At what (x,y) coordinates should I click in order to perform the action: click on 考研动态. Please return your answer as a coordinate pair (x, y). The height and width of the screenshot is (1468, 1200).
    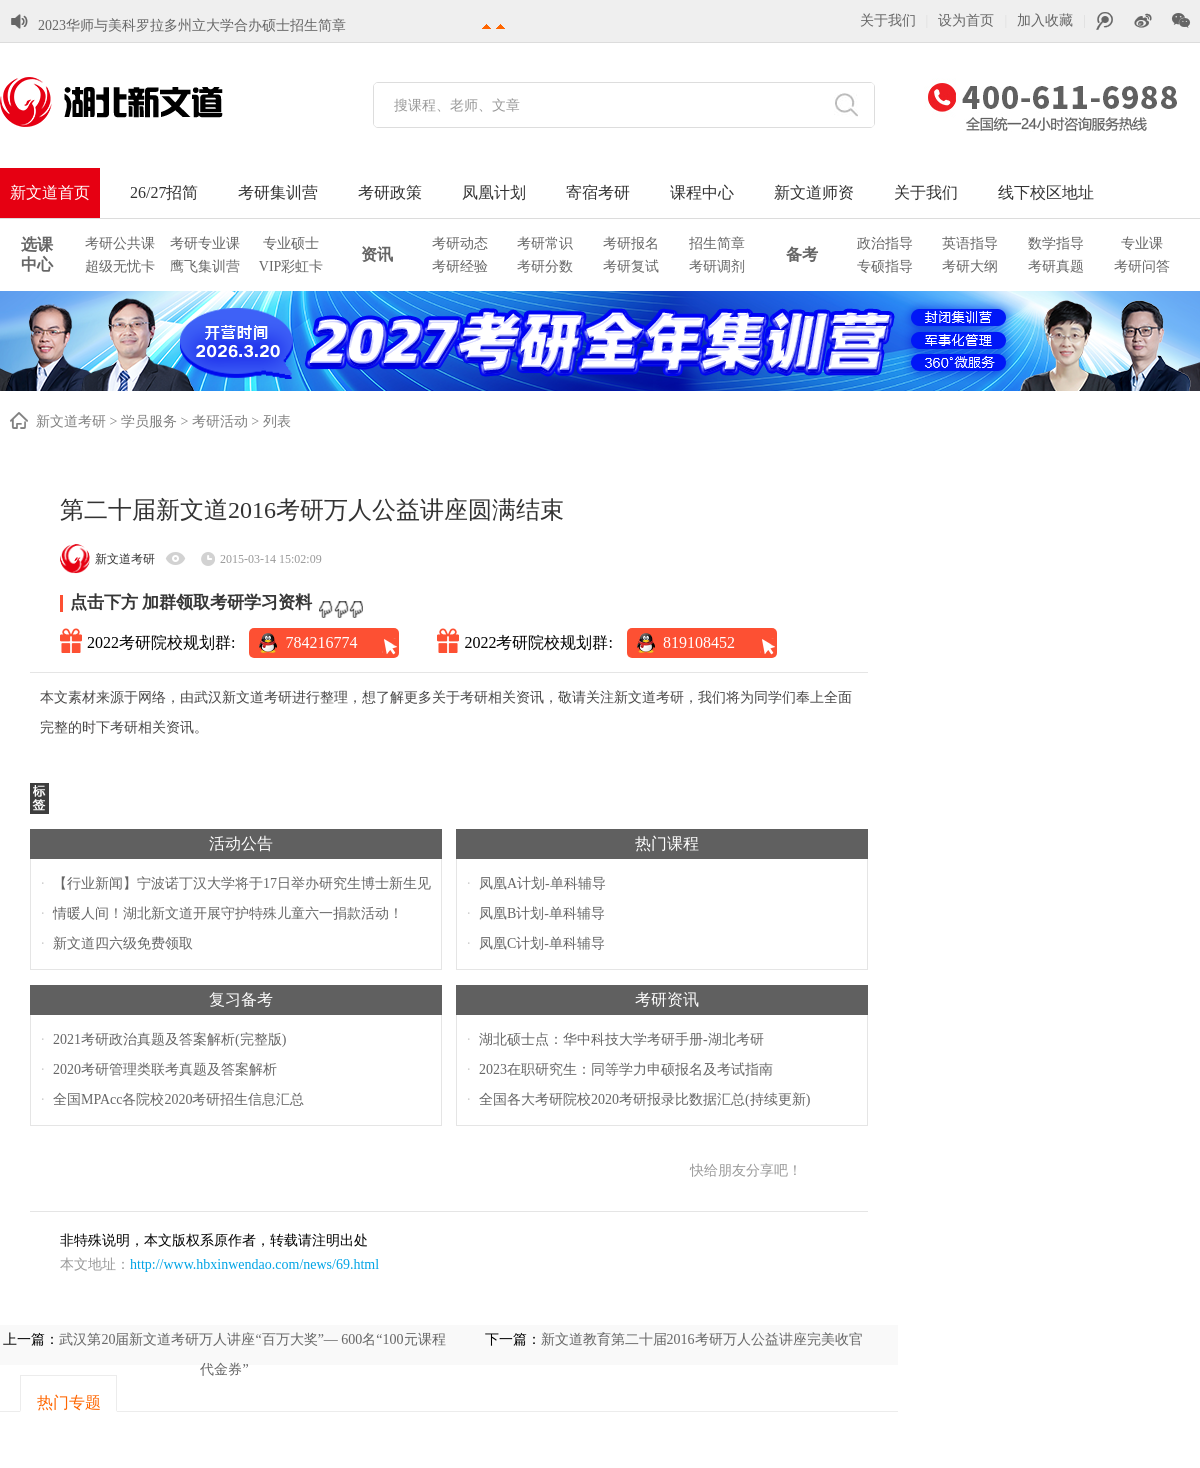
    Looking at the image, I should click on (460, 243).